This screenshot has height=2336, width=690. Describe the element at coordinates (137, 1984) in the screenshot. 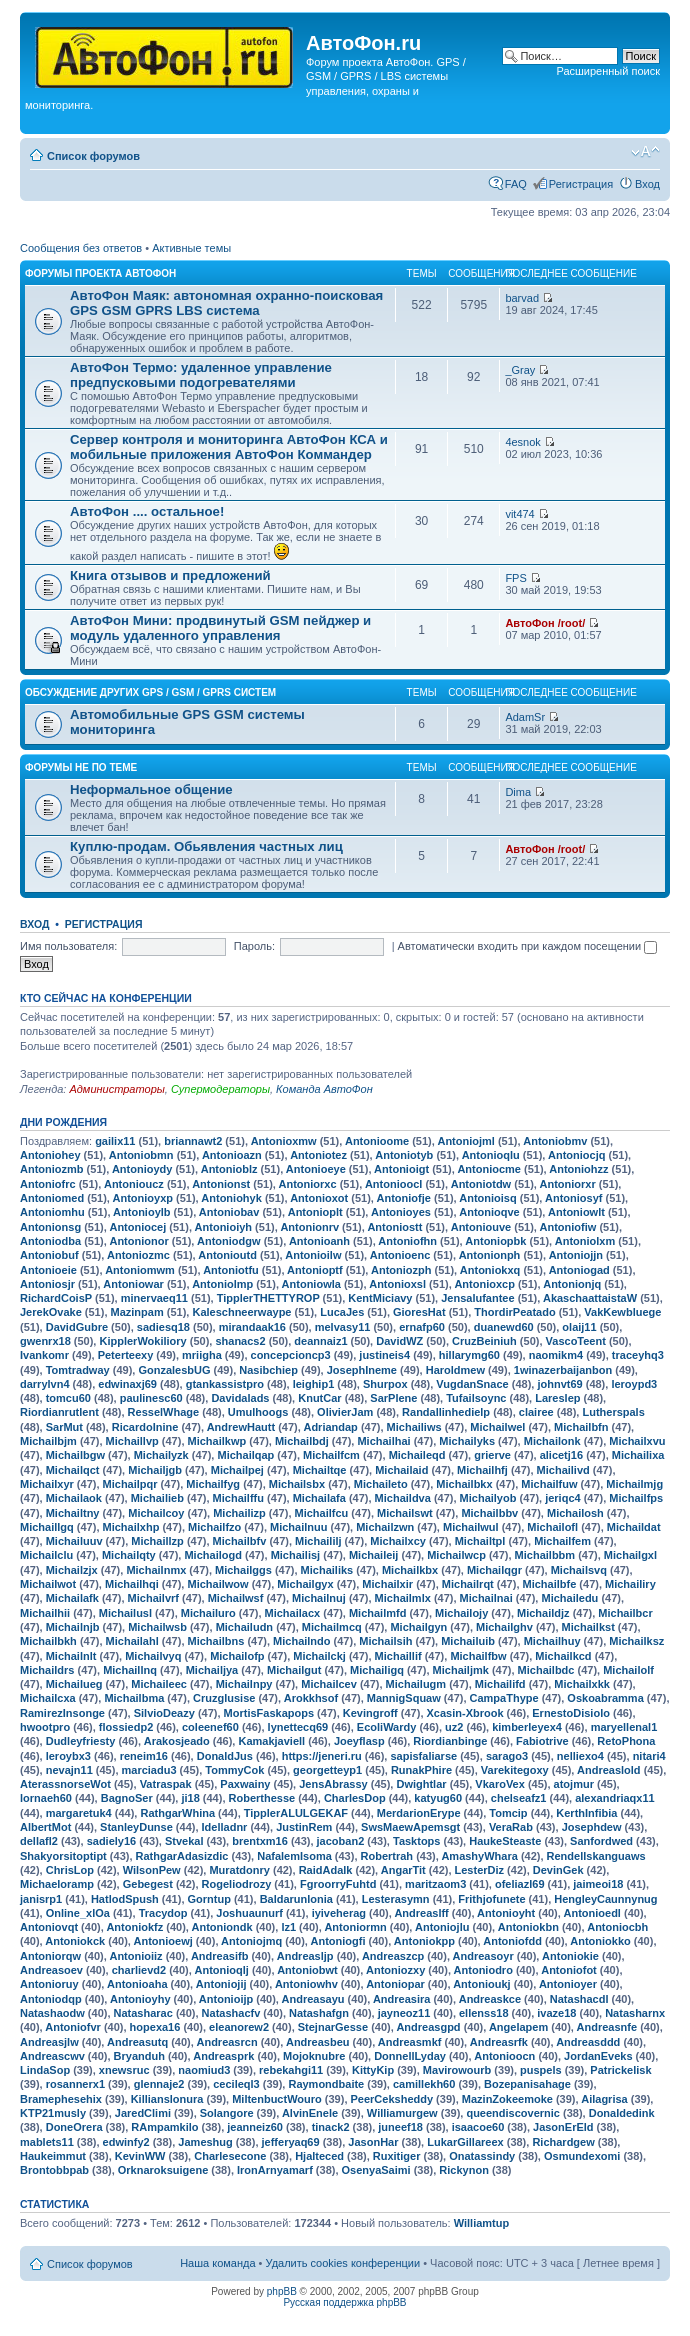

I see `Antonioaha` at that location.